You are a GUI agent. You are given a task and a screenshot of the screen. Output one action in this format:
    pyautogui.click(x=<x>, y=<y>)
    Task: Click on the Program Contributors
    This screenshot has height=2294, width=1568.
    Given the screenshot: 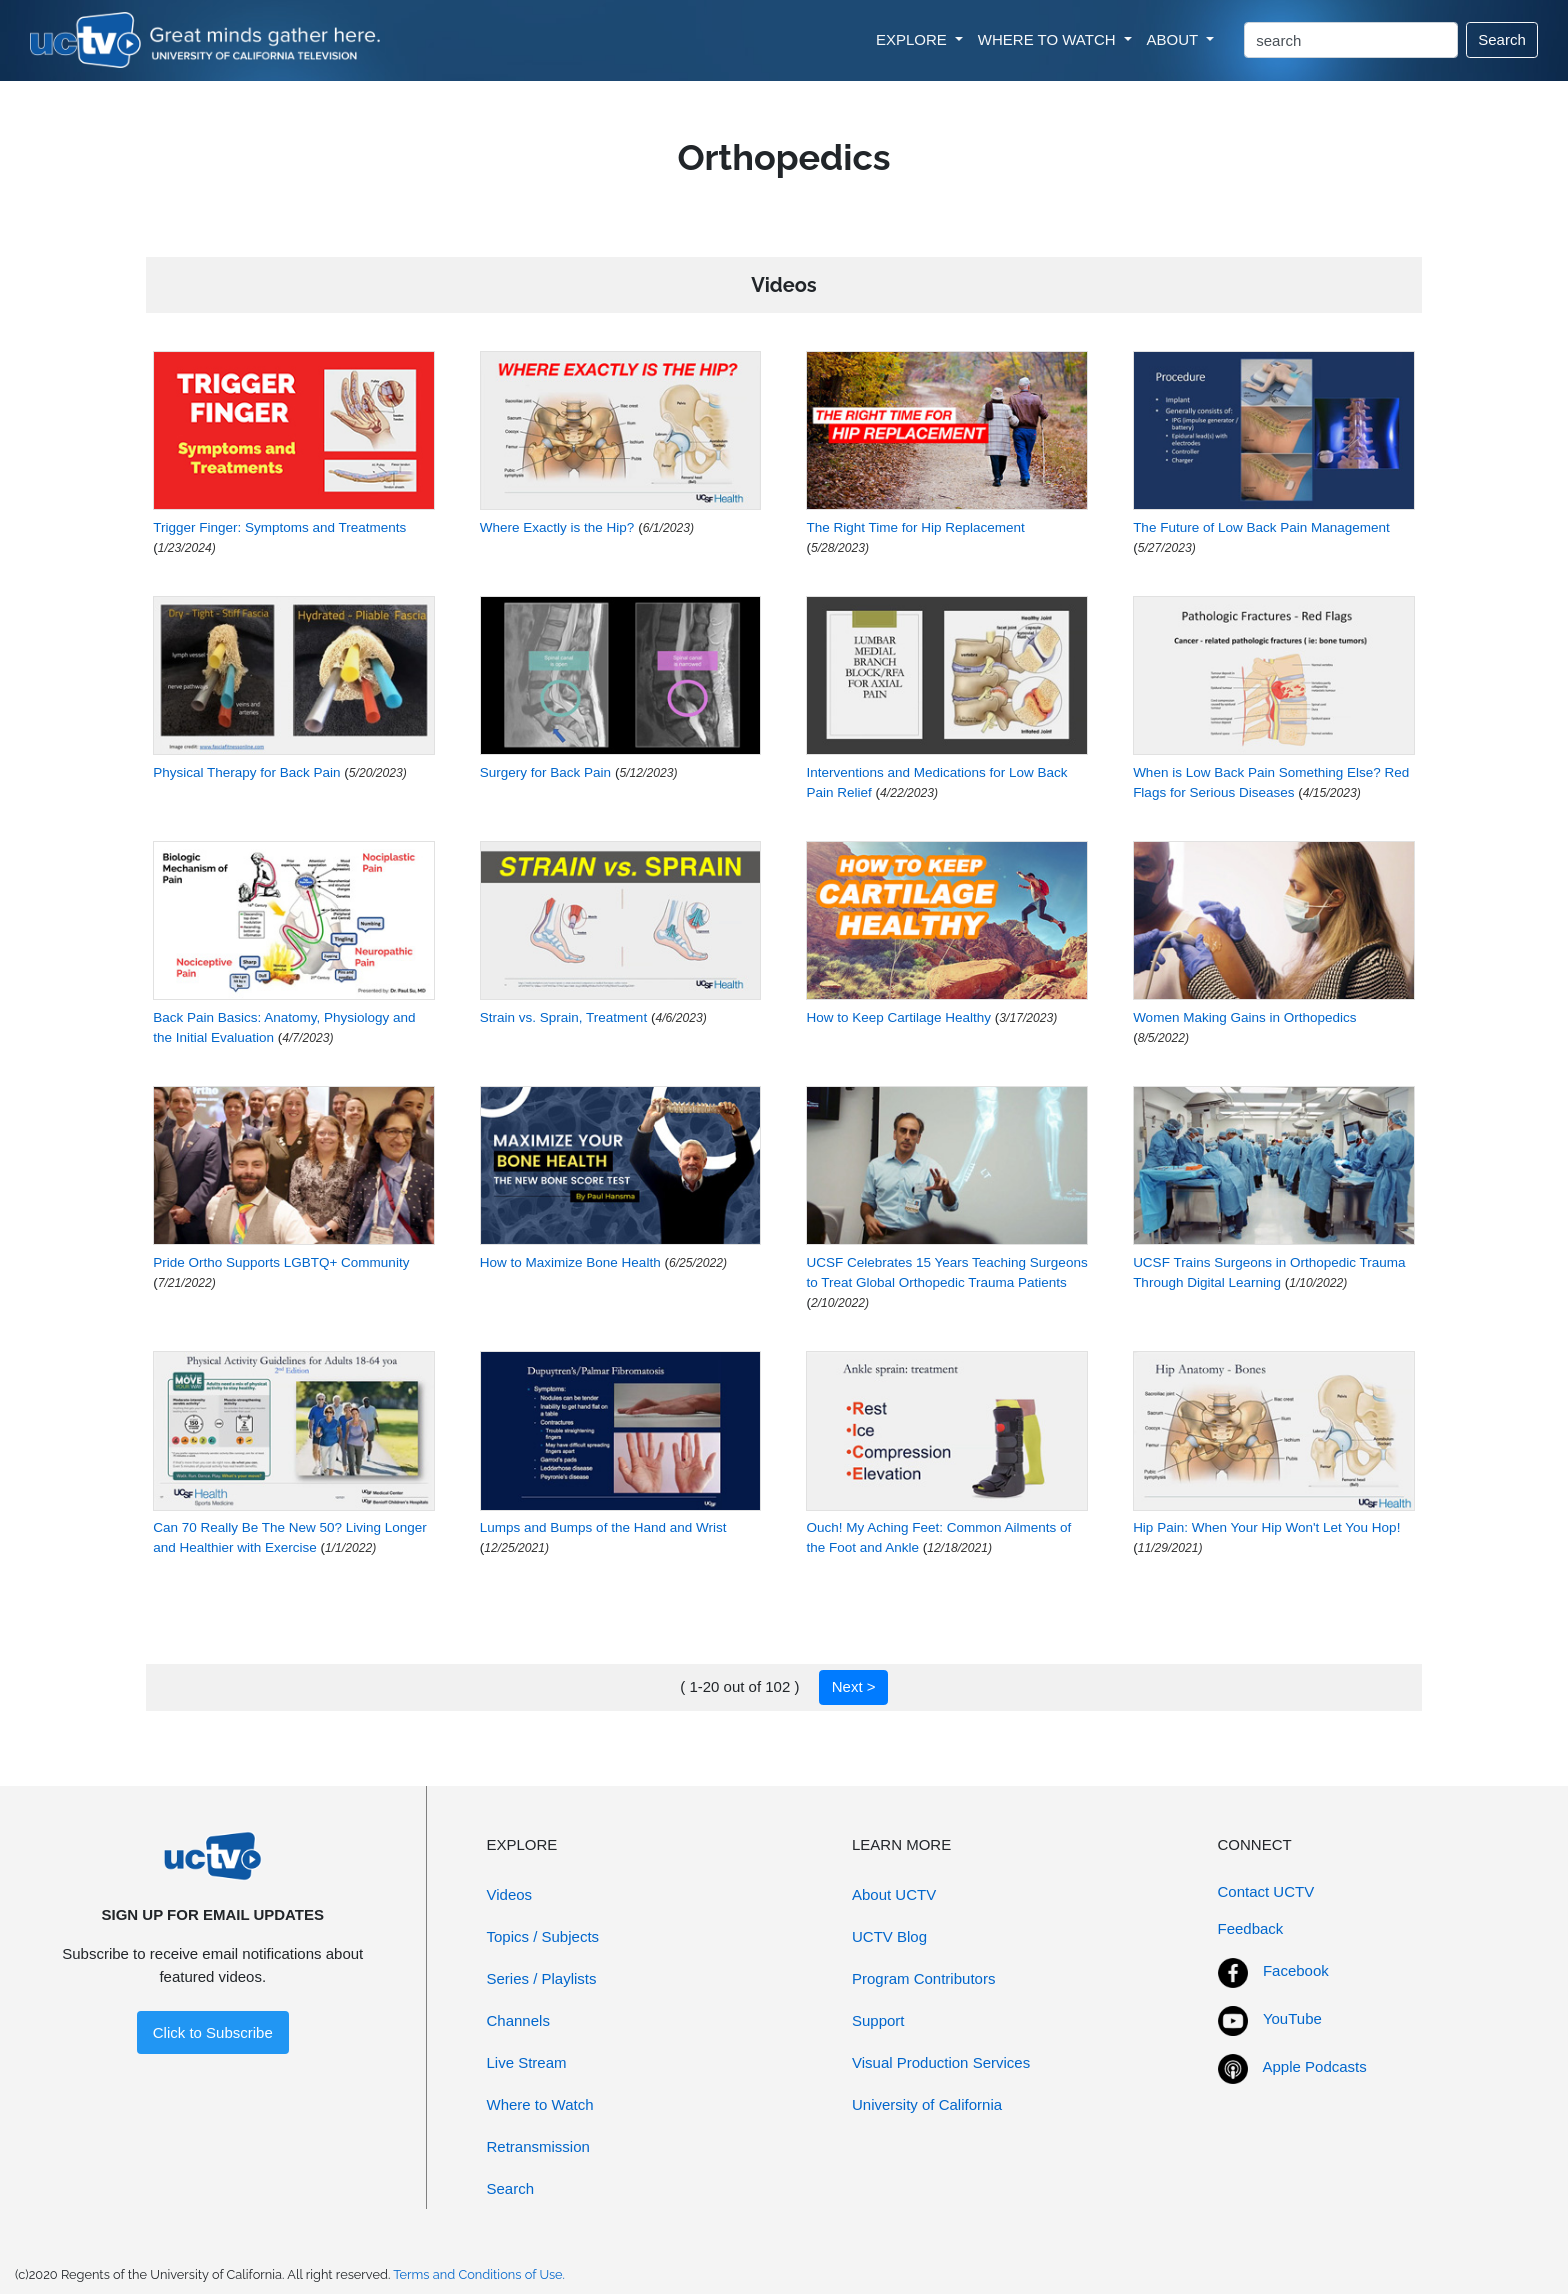 What is the action you would take?
    pyautogui.click(x=923, y=1978)
    